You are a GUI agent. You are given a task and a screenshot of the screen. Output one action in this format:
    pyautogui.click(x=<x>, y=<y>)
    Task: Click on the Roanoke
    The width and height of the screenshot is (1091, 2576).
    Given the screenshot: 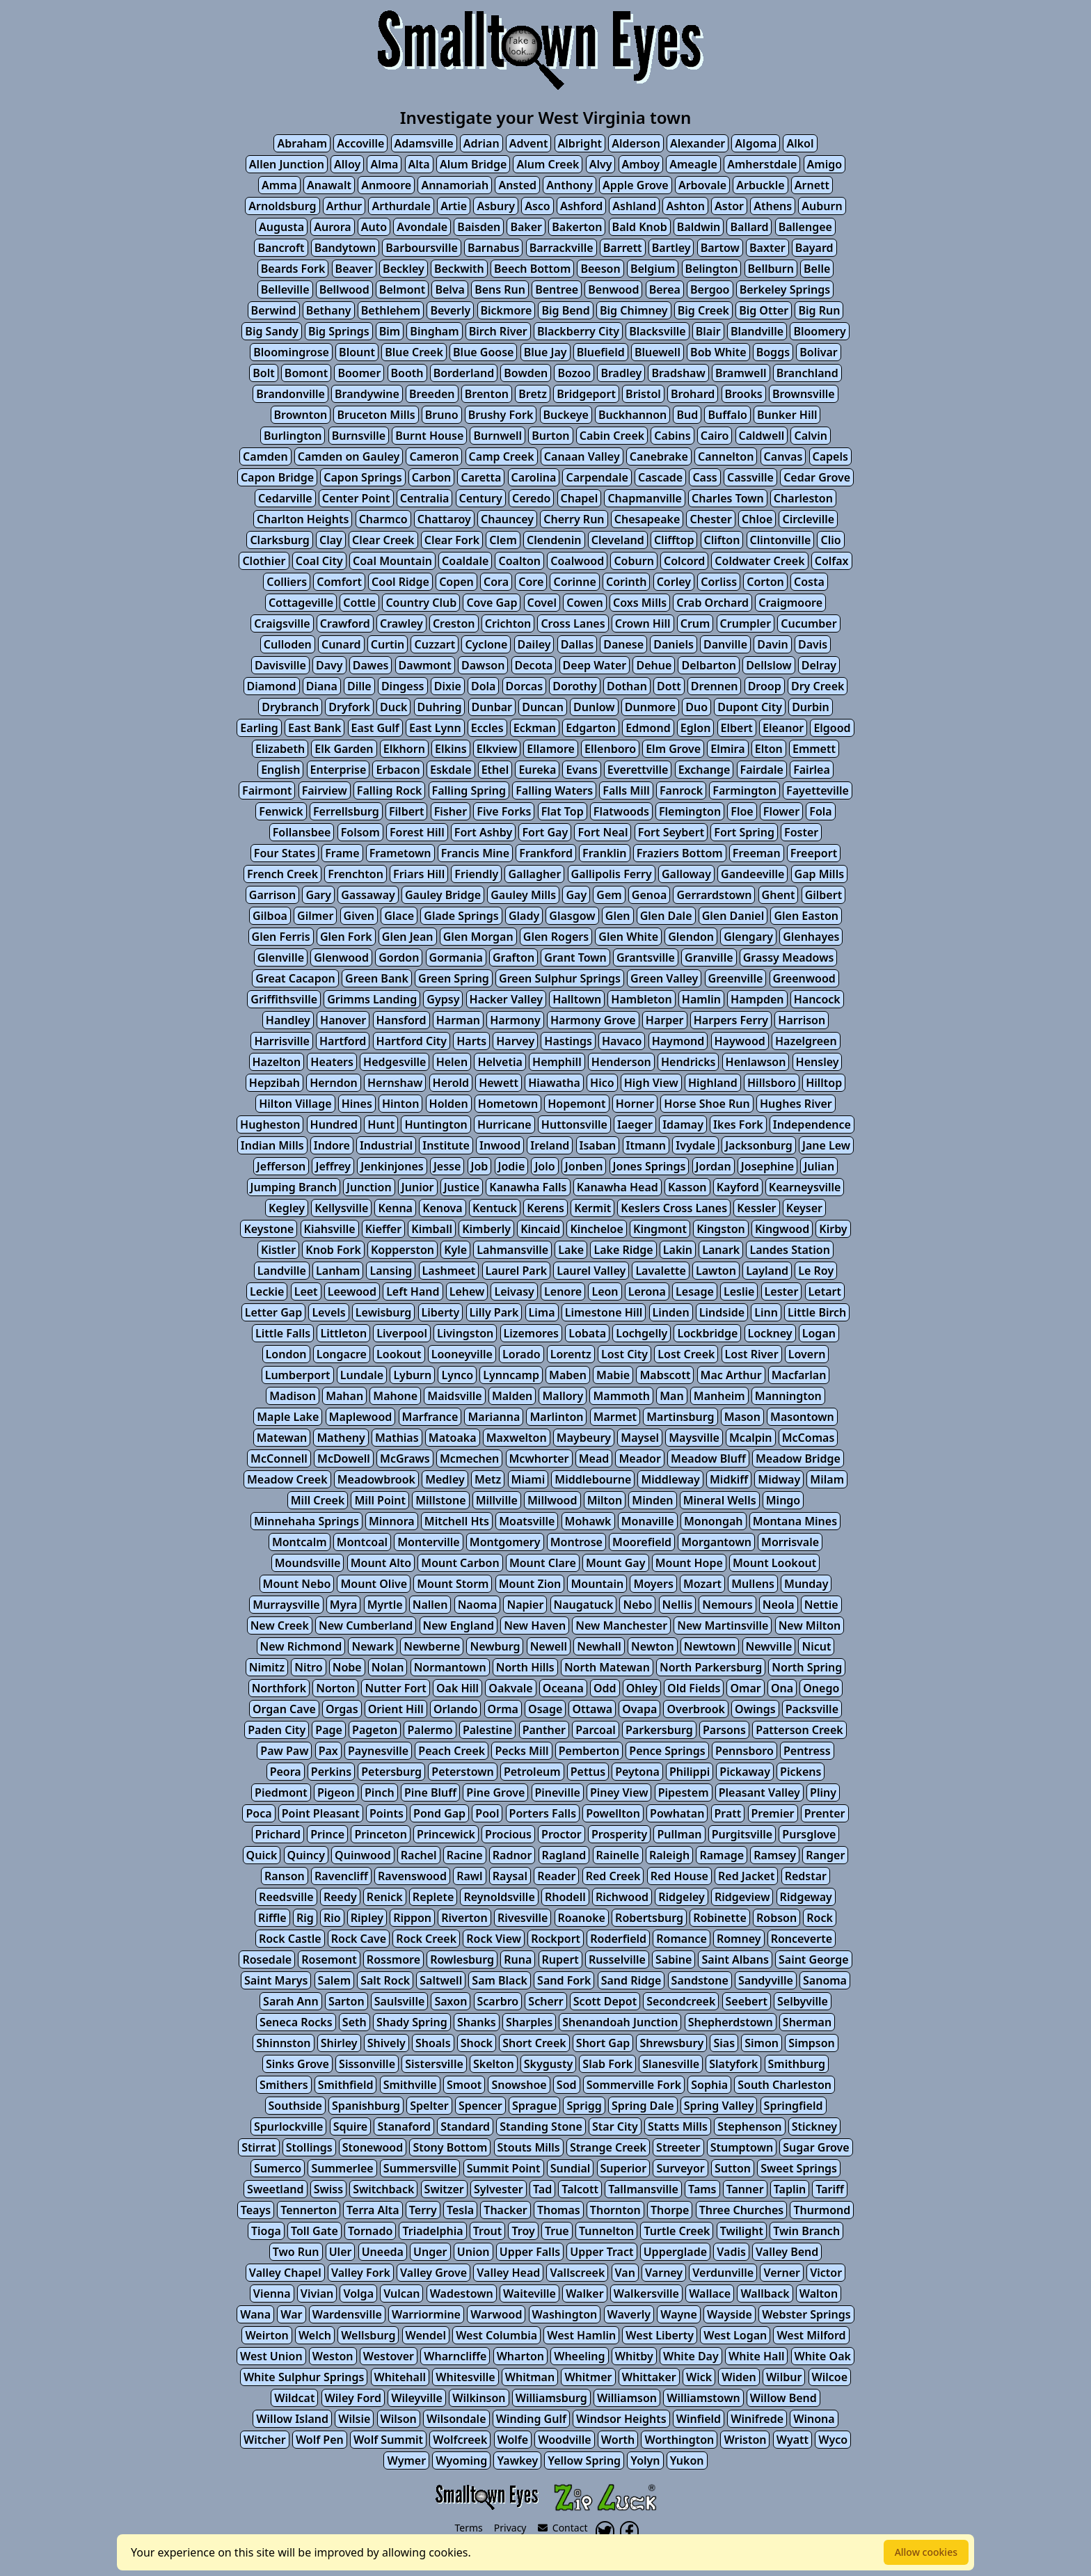 What is the action you would take?
    pyautogui.click(x=581, y=1917)
    